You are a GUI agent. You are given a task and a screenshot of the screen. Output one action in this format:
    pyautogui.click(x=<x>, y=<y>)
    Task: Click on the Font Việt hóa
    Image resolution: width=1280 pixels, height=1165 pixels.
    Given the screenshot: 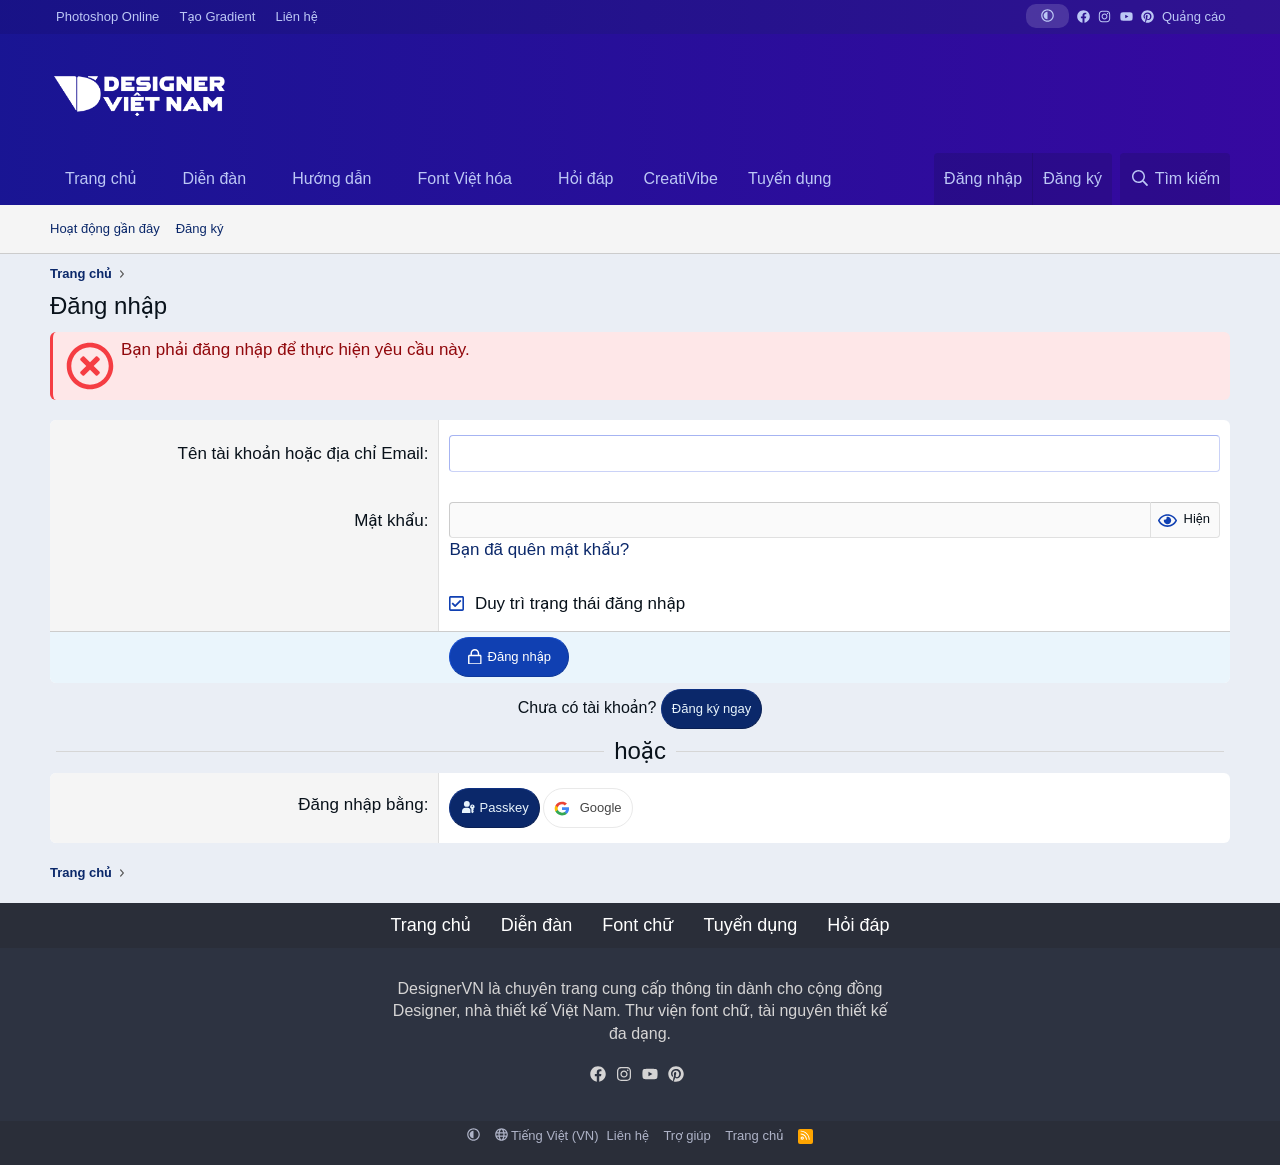 What is the action you would take?
    pyautogui.click(x=465, y=178)
    